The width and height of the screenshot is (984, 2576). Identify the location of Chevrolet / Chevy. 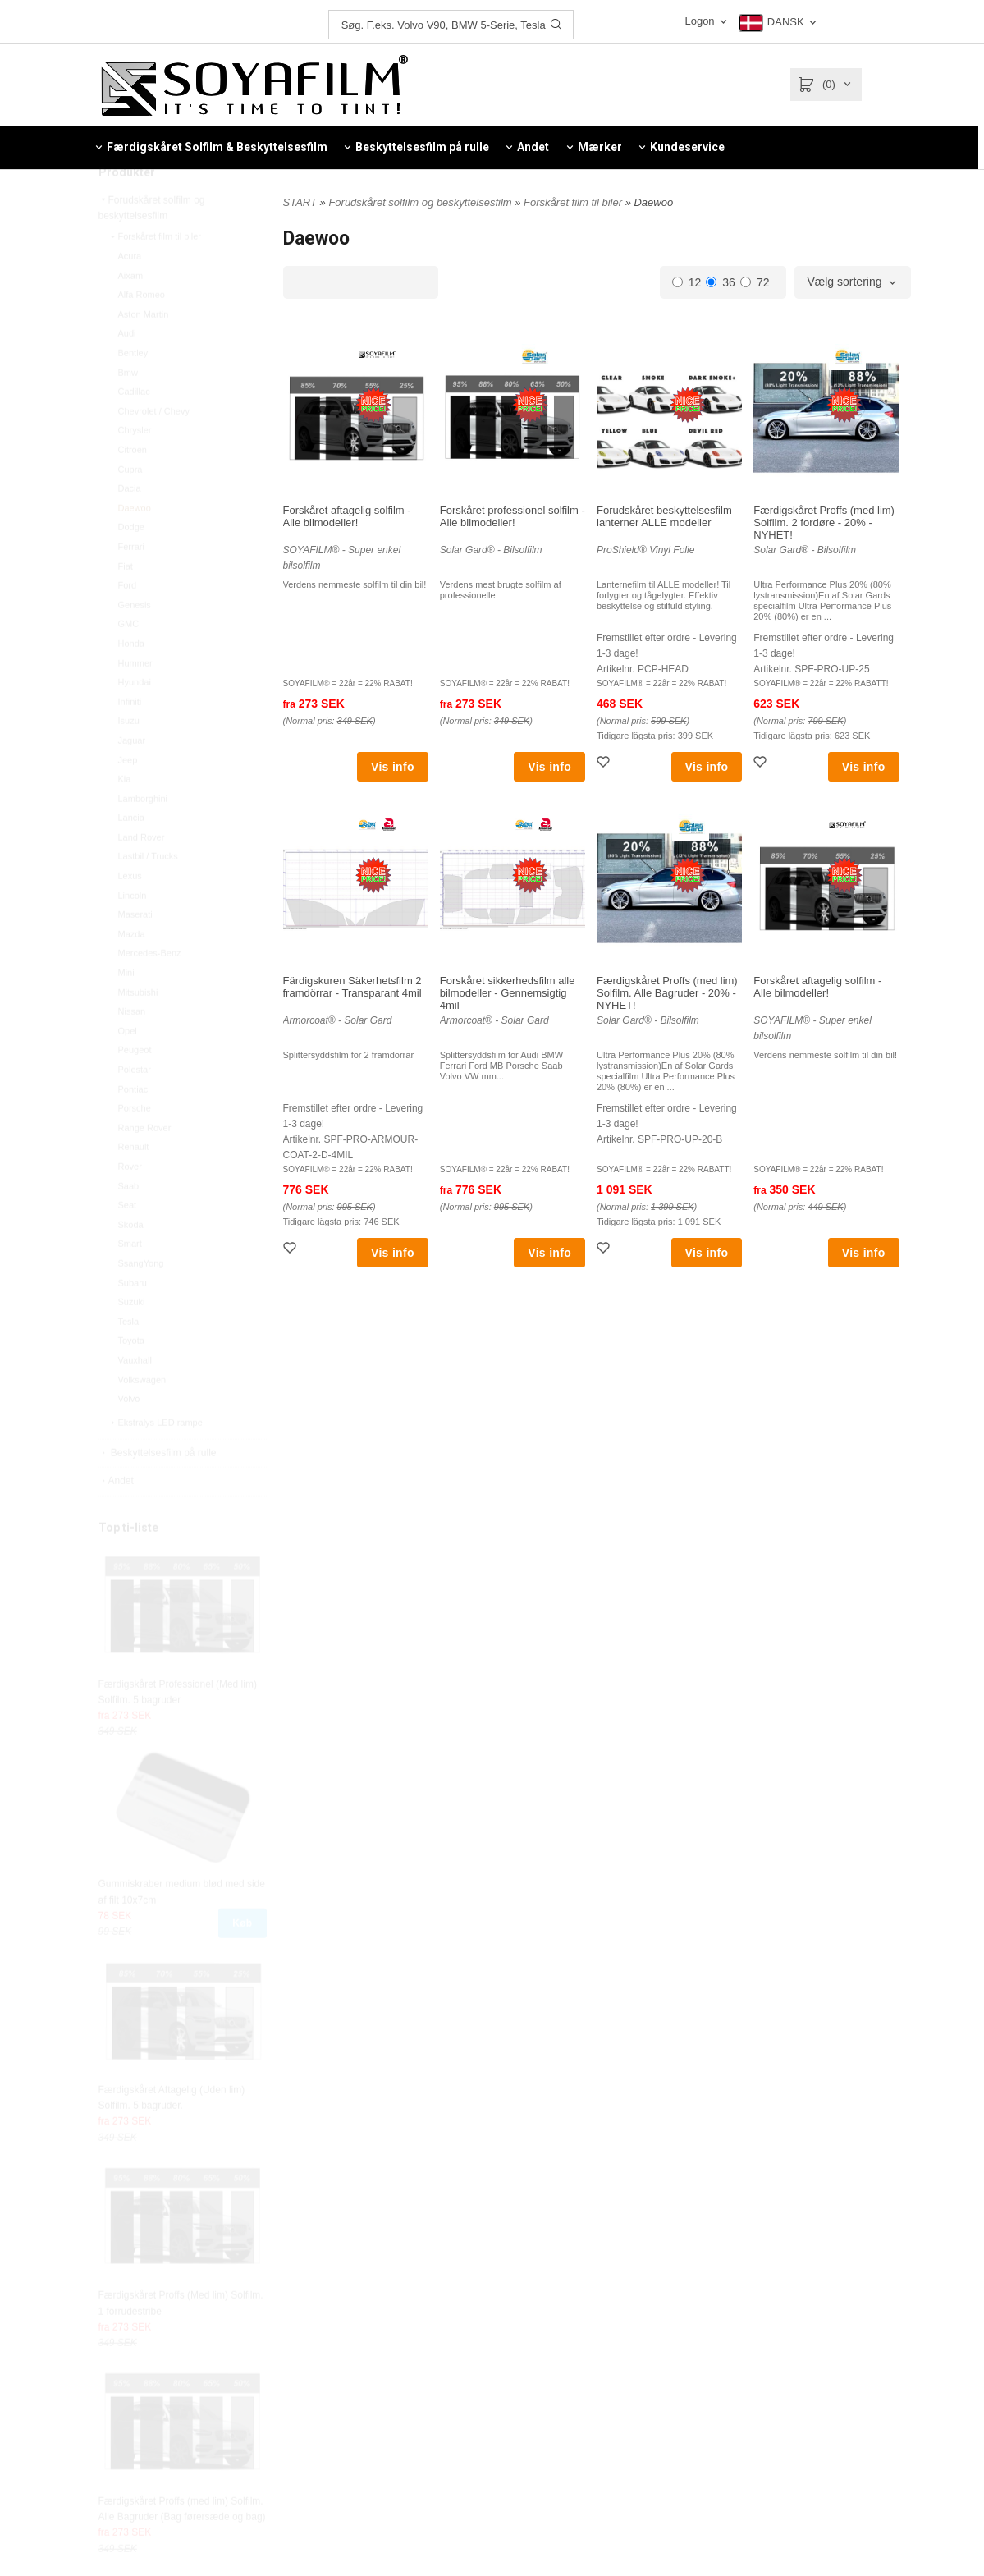
(154, 448).